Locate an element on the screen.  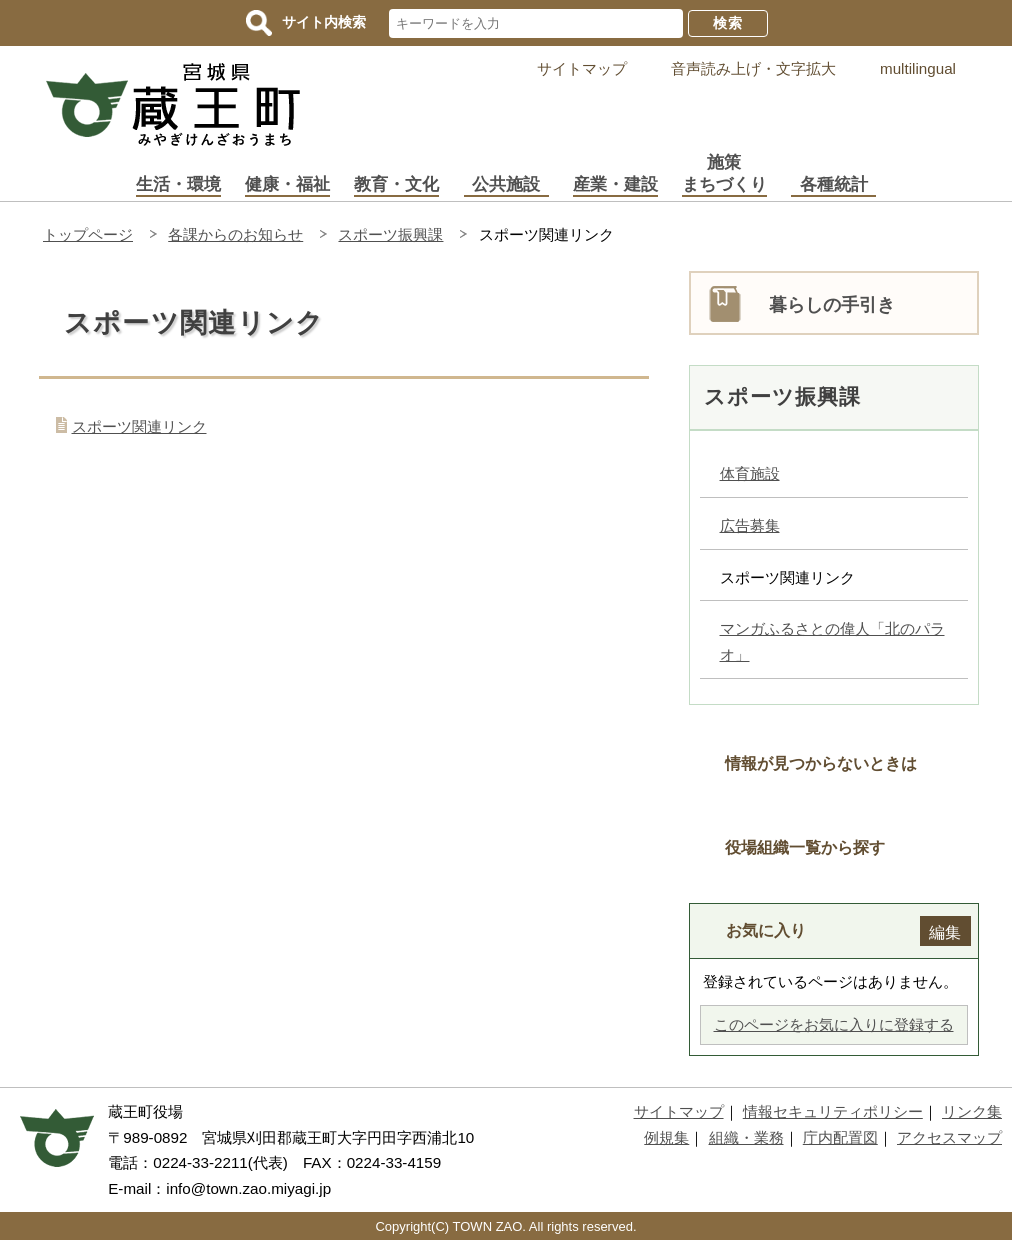
このページをお気に入りに登録する is located at coordinates (834, 1024).